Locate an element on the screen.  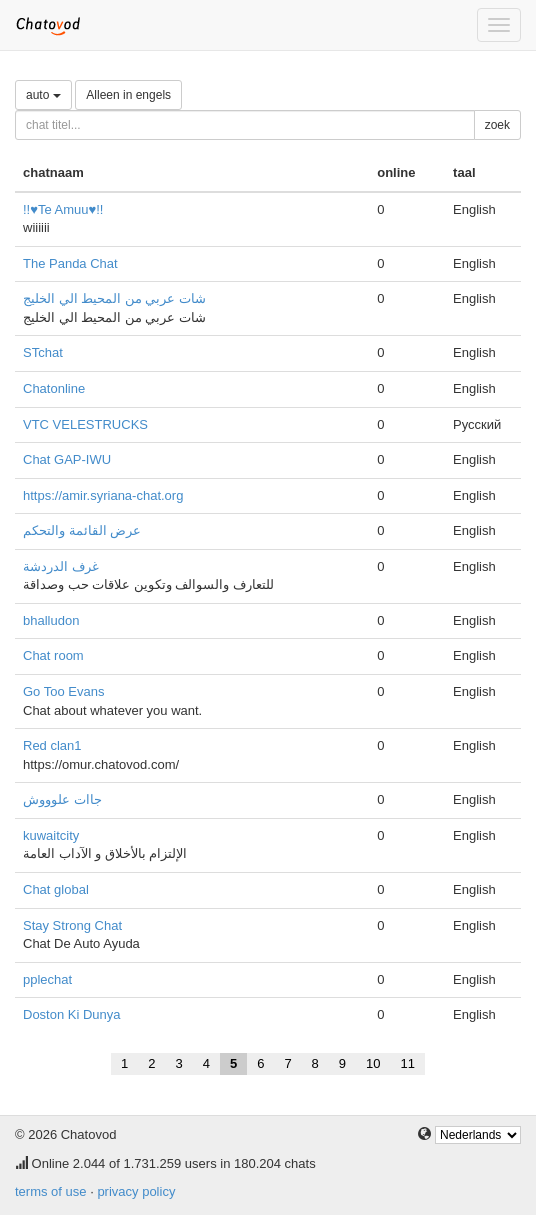
privacy policy is located at coordinates (136, 1191).